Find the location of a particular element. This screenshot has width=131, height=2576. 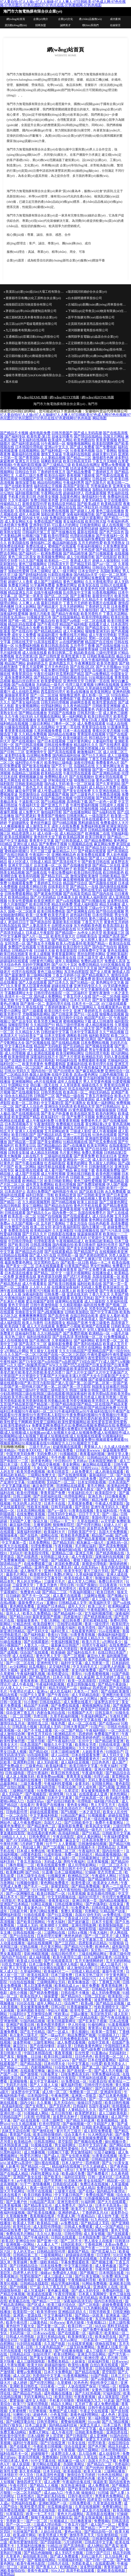

全黄无码 is located at coordinates (82, 1783).